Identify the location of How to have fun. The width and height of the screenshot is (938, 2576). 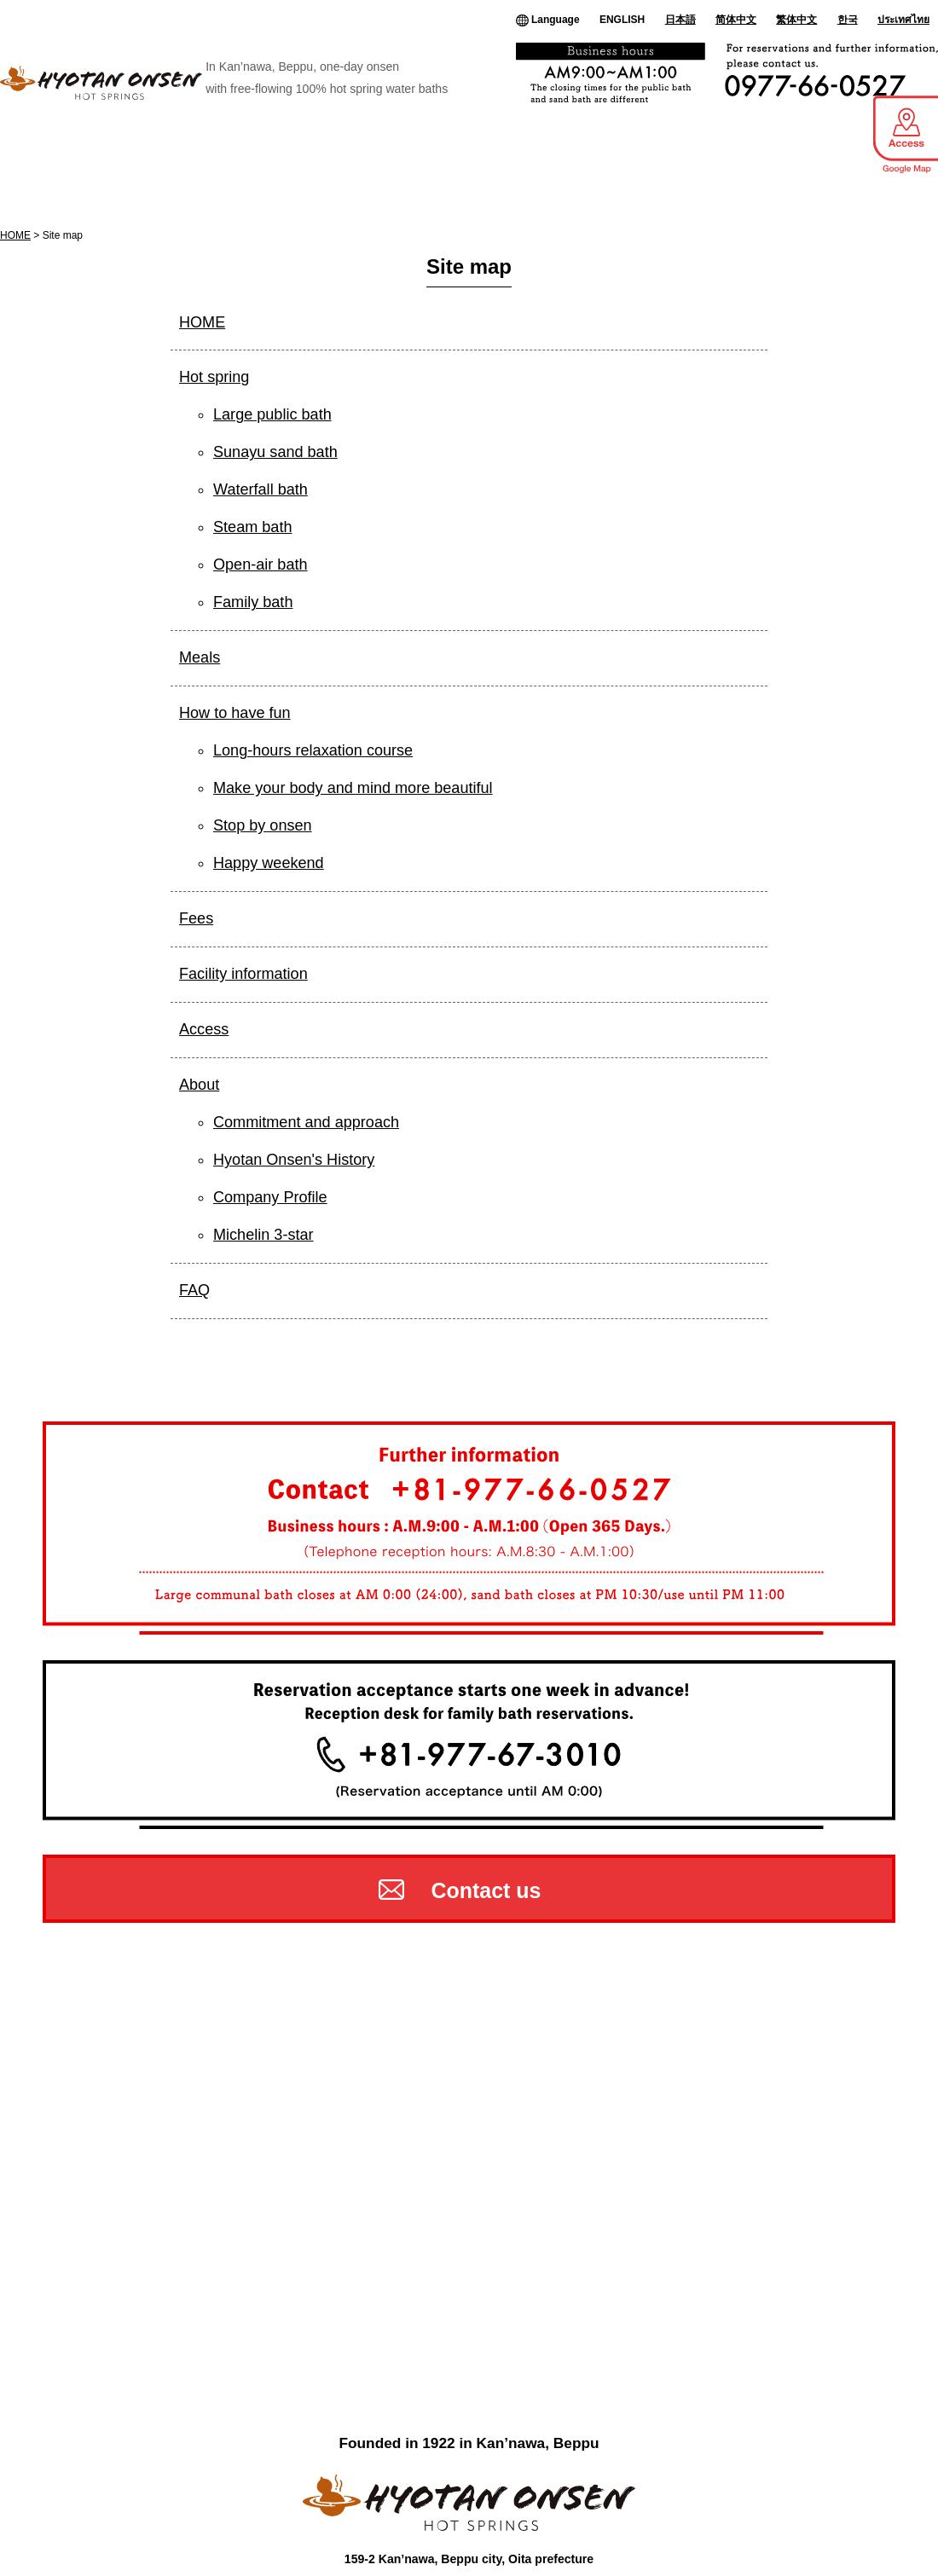
(235, 712).